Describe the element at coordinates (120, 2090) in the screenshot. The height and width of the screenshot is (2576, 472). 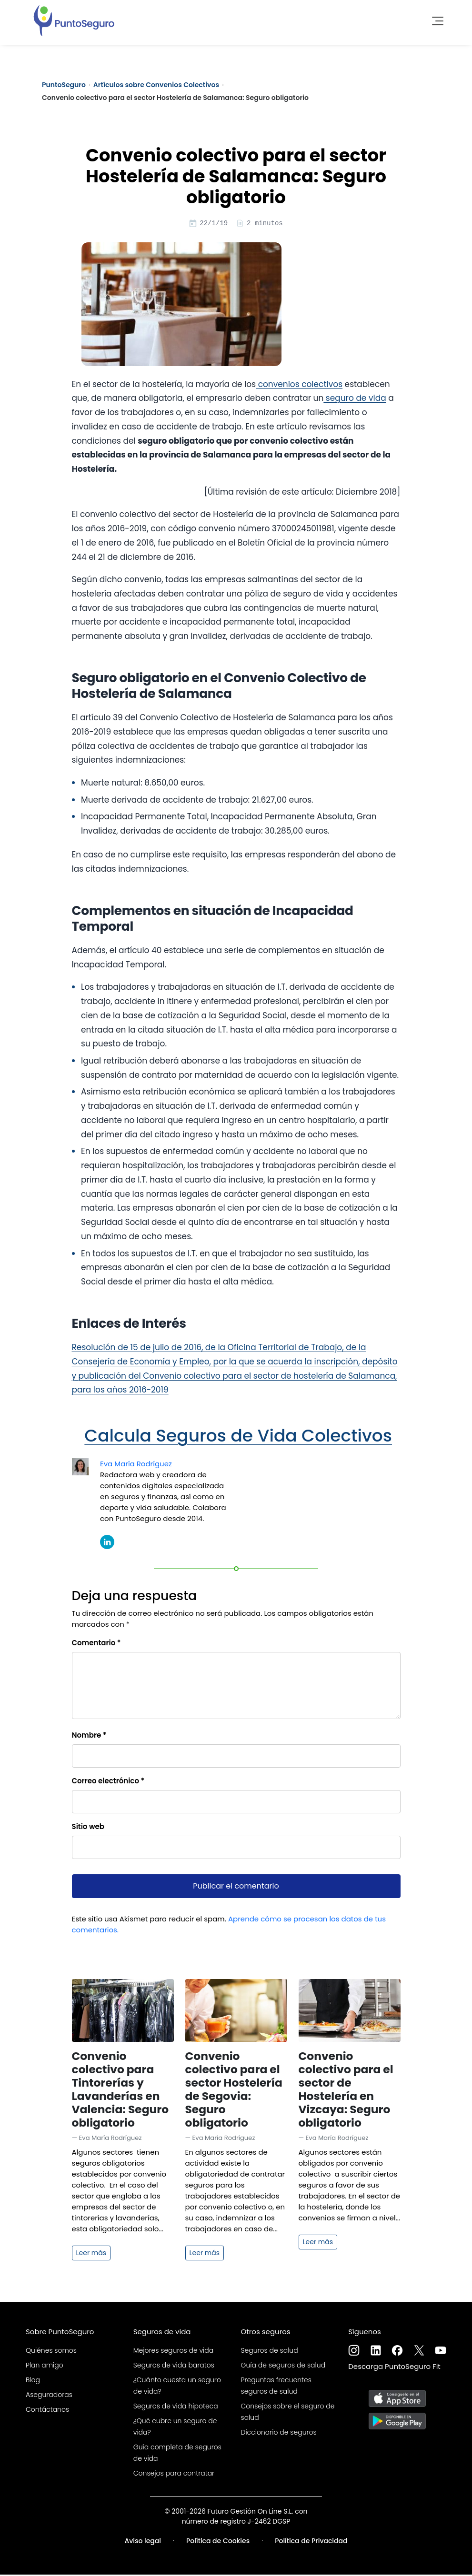
I see `Convenio colectivo para Tintorerías y Lavanderías en Valencia: Seguro obligatorio` at that location.